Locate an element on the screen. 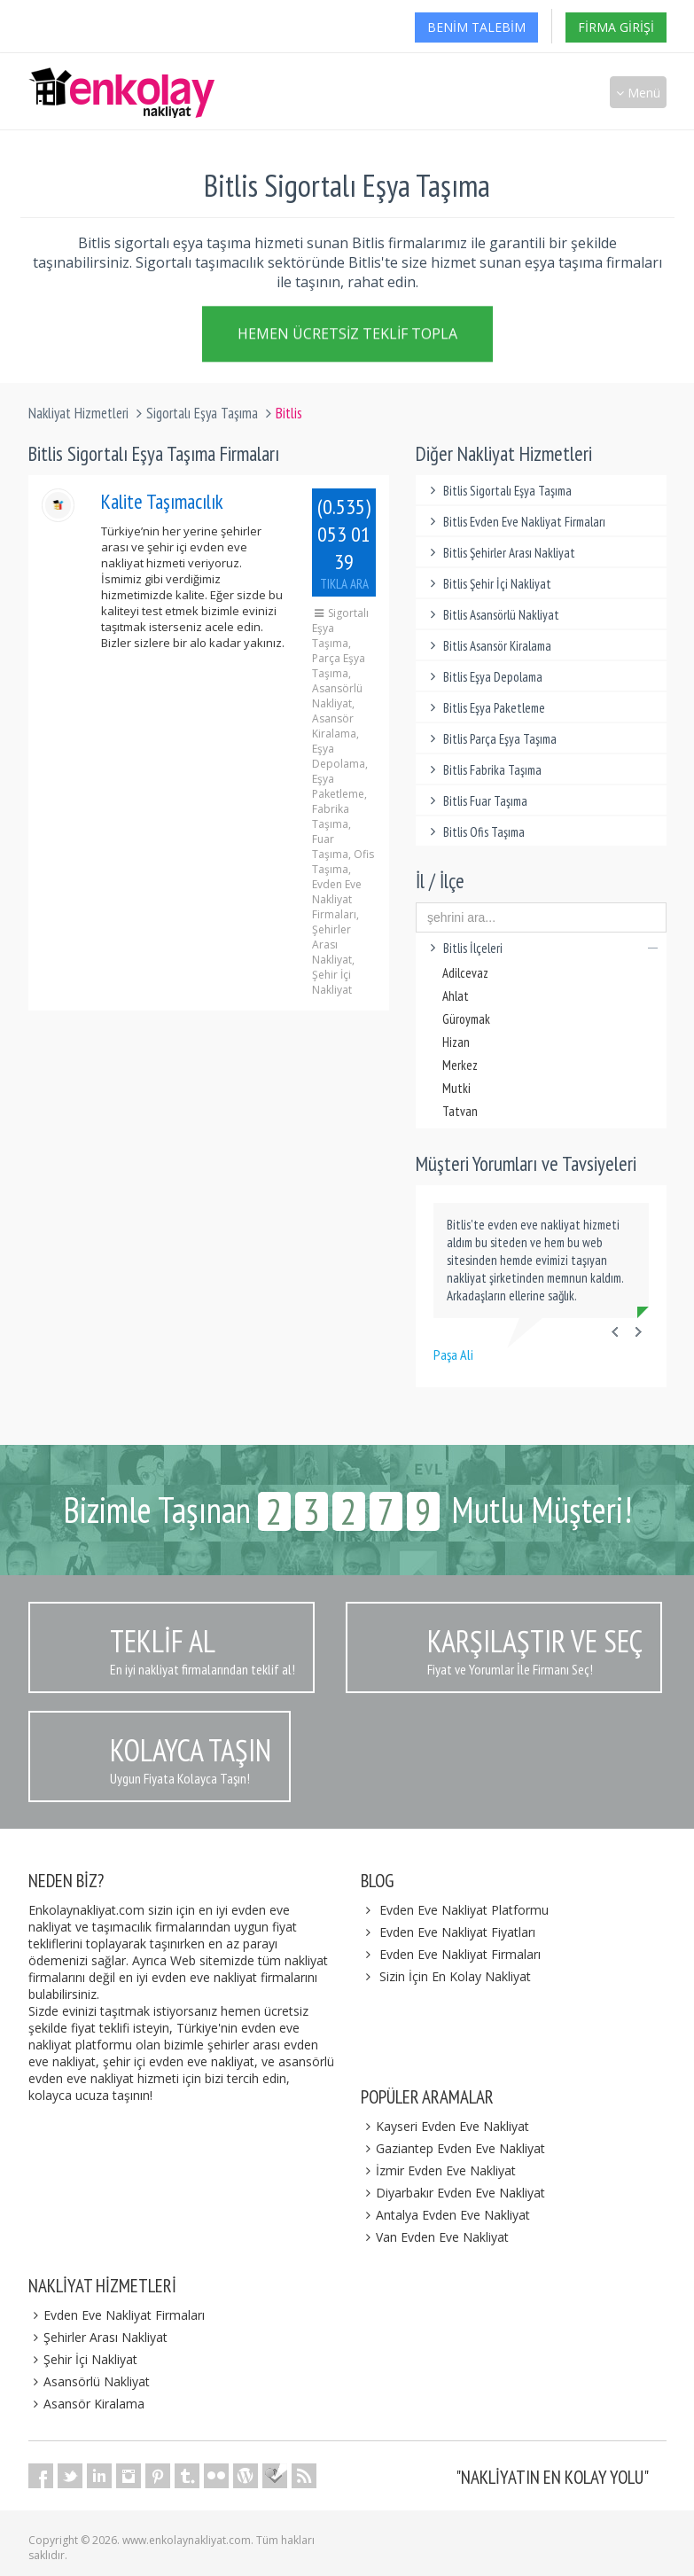 This screenshot has width=694, height=2576. Bitlis Fabrika Taşıma is located at coordinates (483, 769).